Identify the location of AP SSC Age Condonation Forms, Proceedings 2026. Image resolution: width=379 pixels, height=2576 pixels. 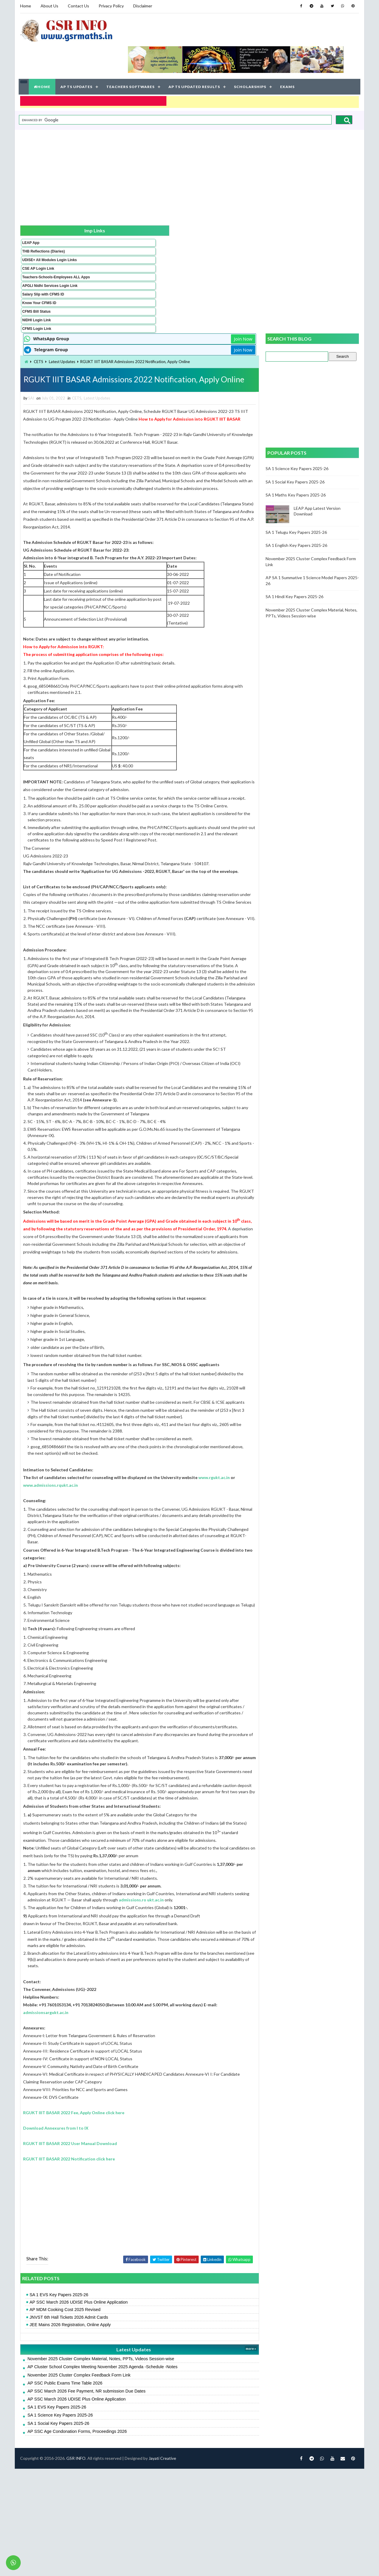
(131, 2537).